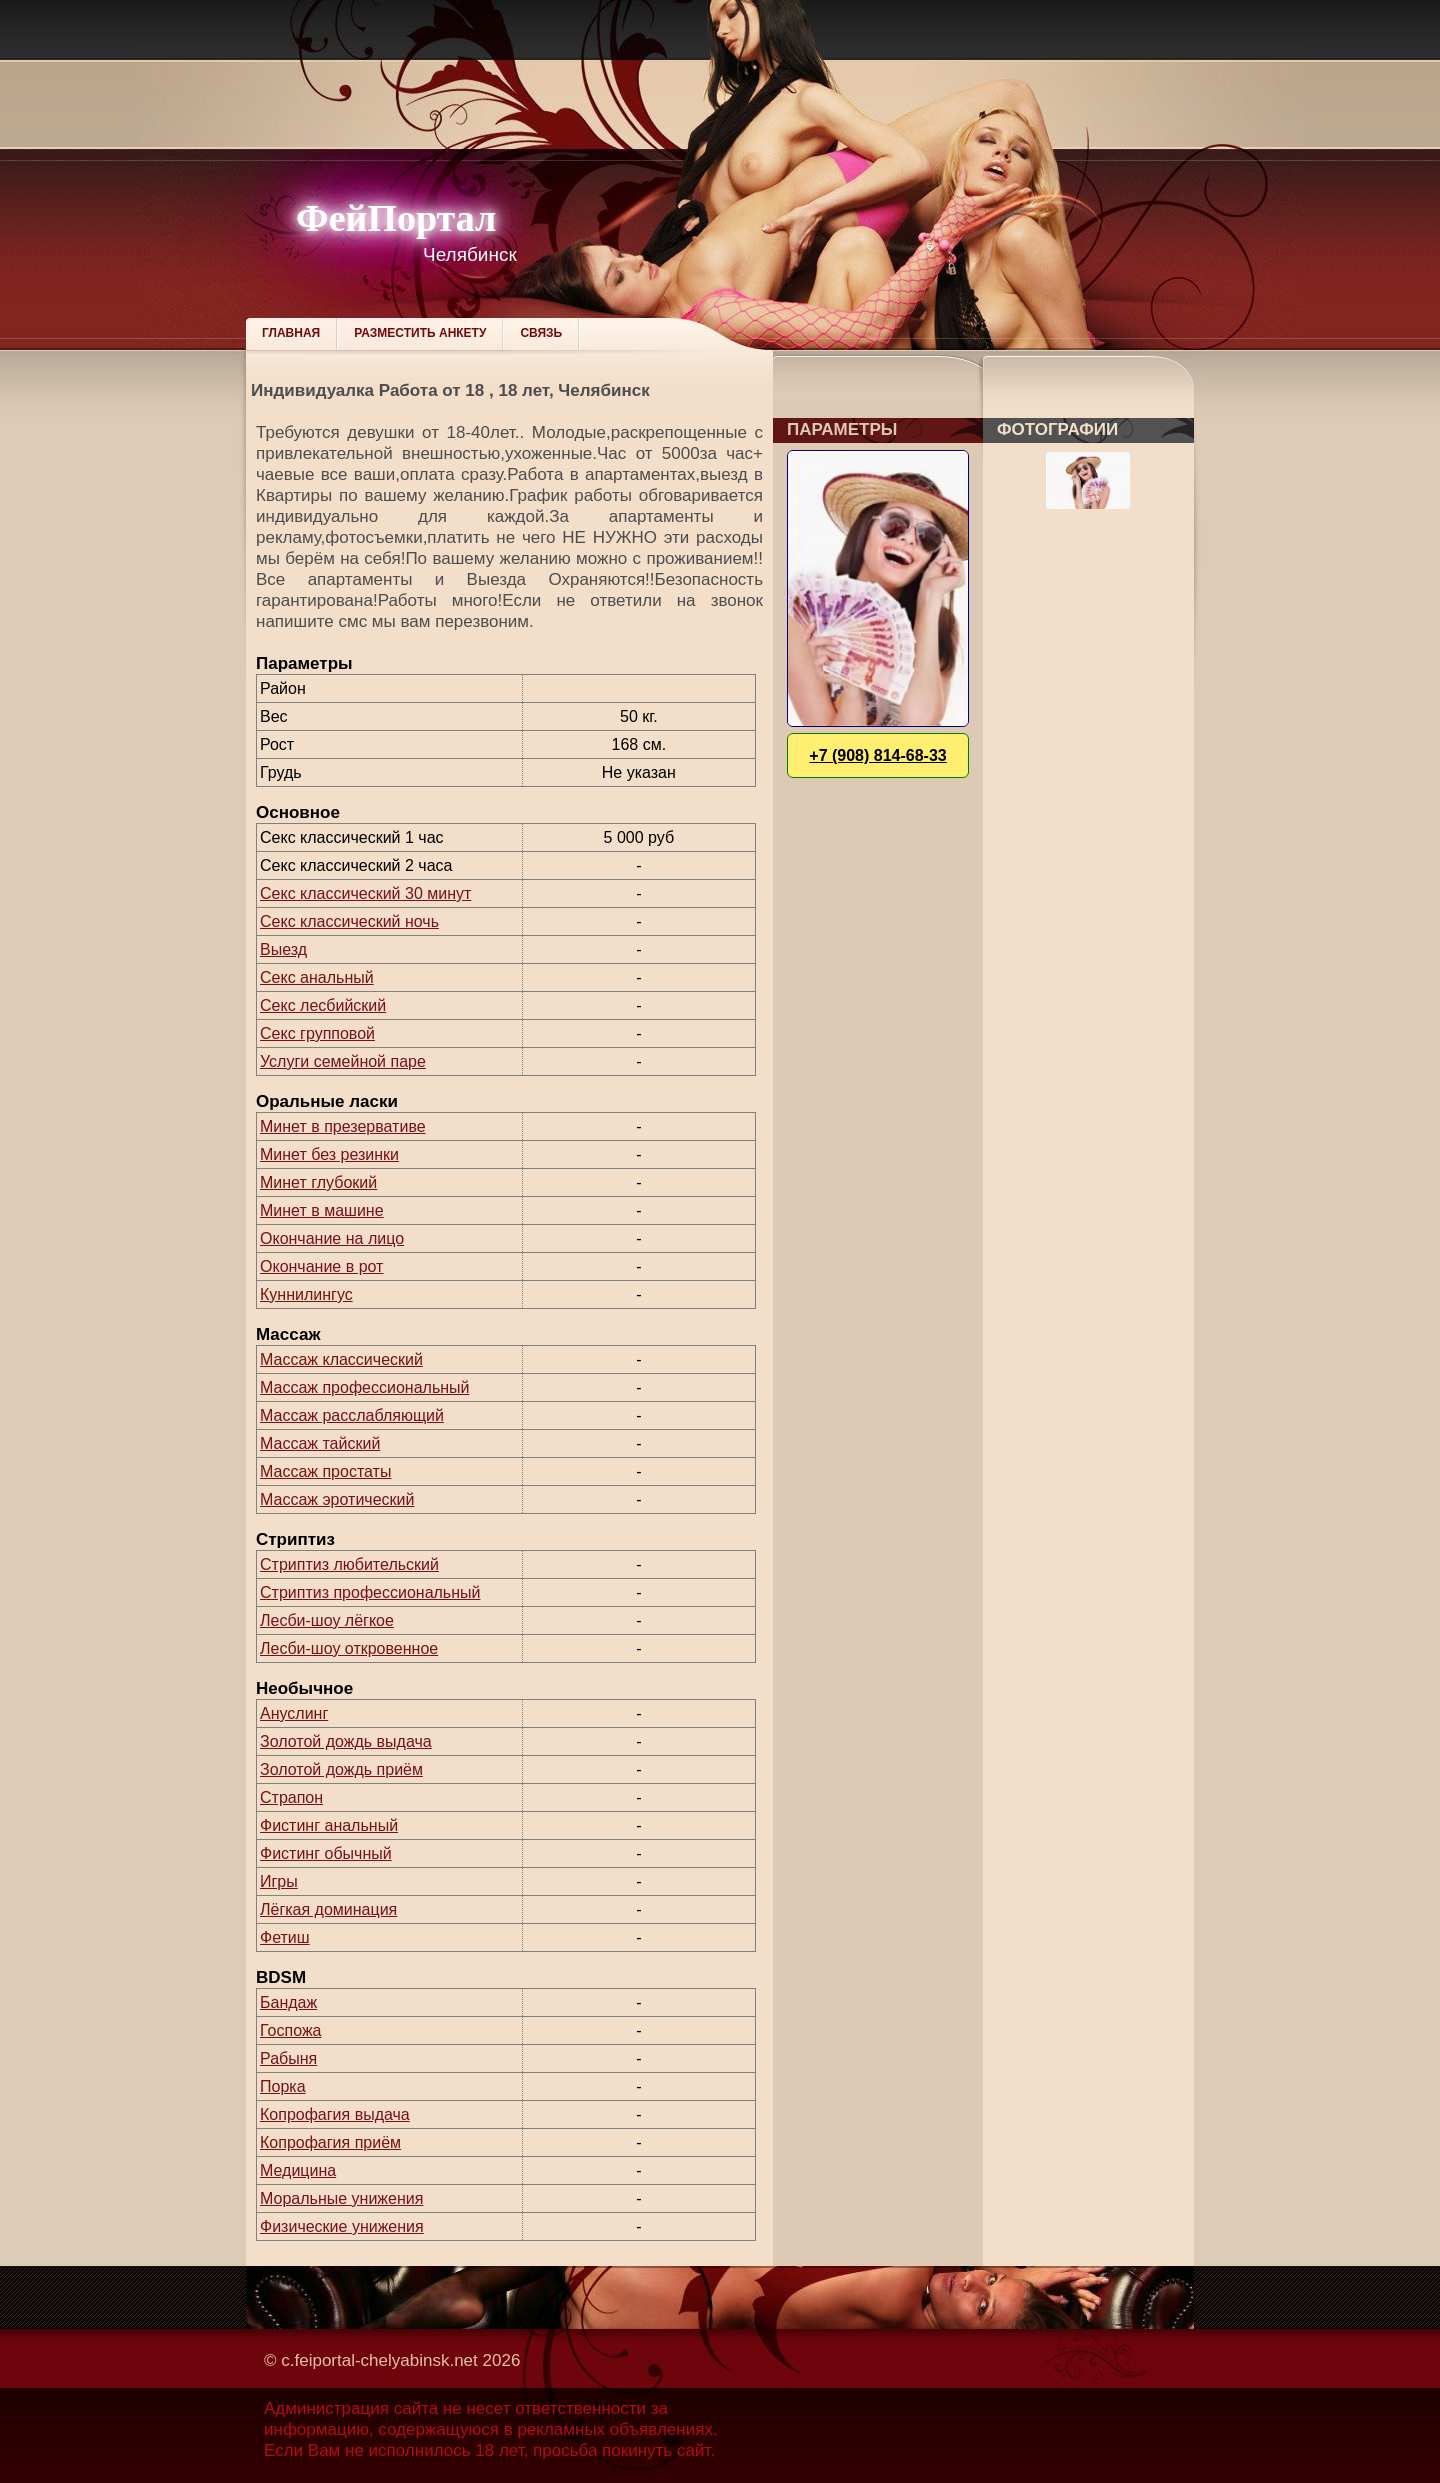  Describe the element at coordinates (326, 1853) in the screenshot. I see `Фистинг обычный` at that location.